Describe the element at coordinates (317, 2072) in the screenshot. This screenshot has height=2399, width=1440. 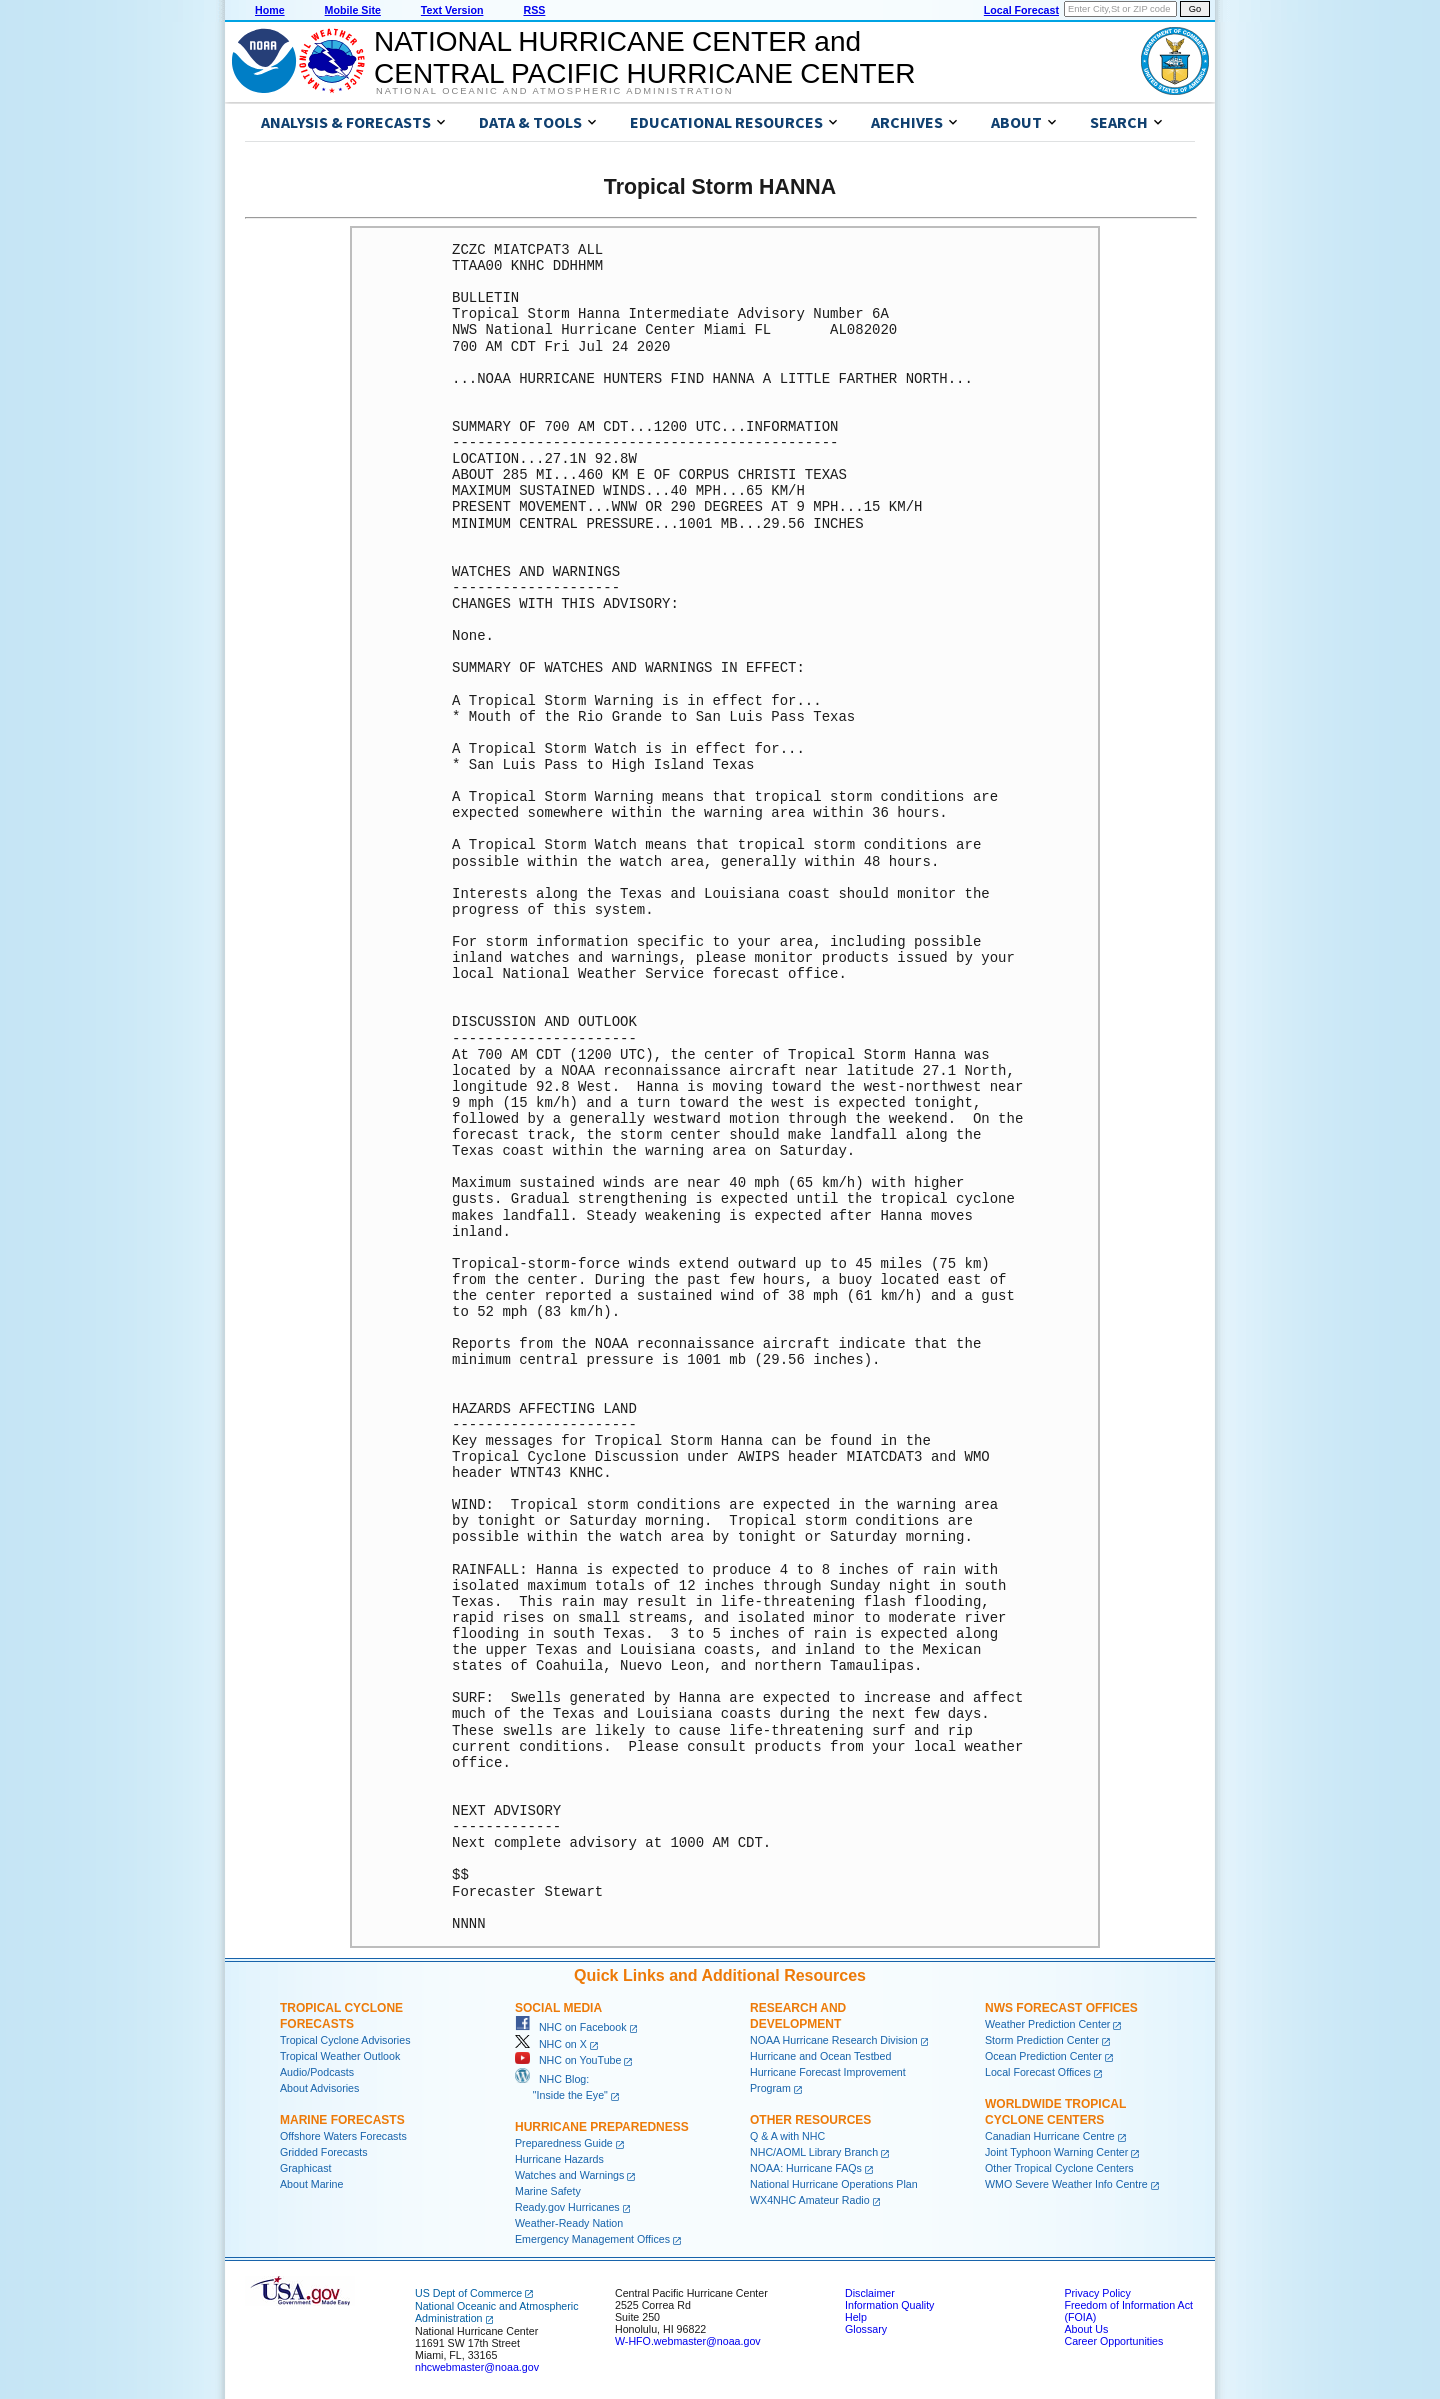
I see `Audio/Podcasts` at that location.